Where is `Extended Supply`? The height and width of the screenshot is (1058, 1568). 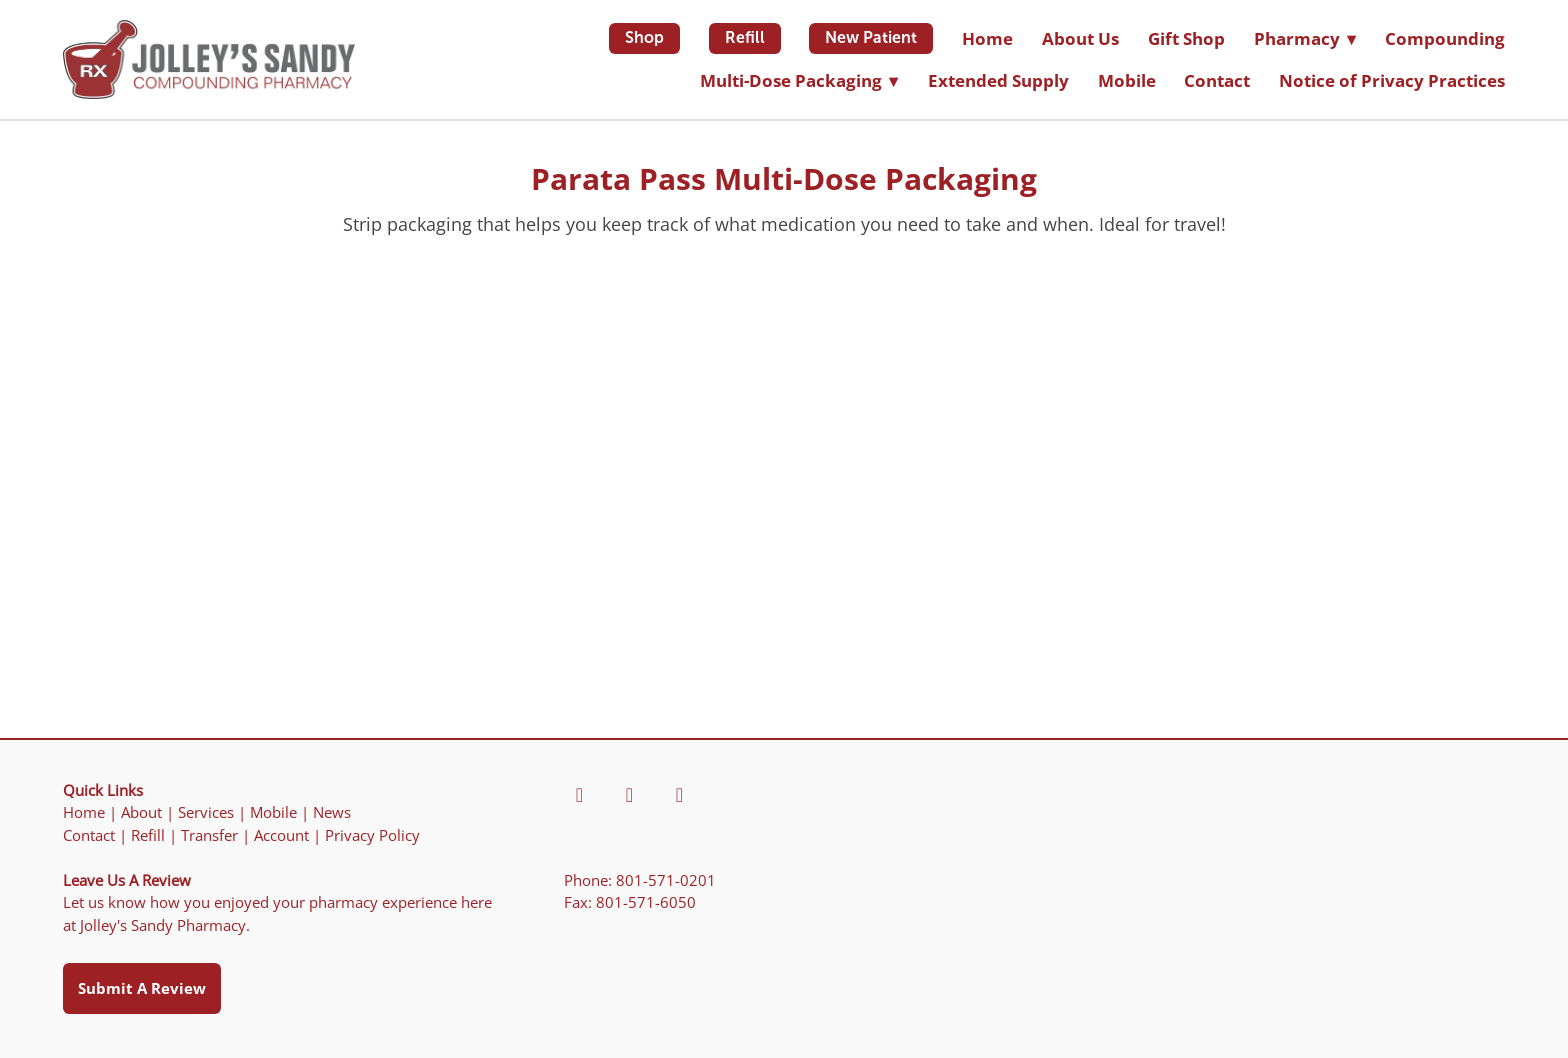
Extended Supply is located at coordinates (998, 80).